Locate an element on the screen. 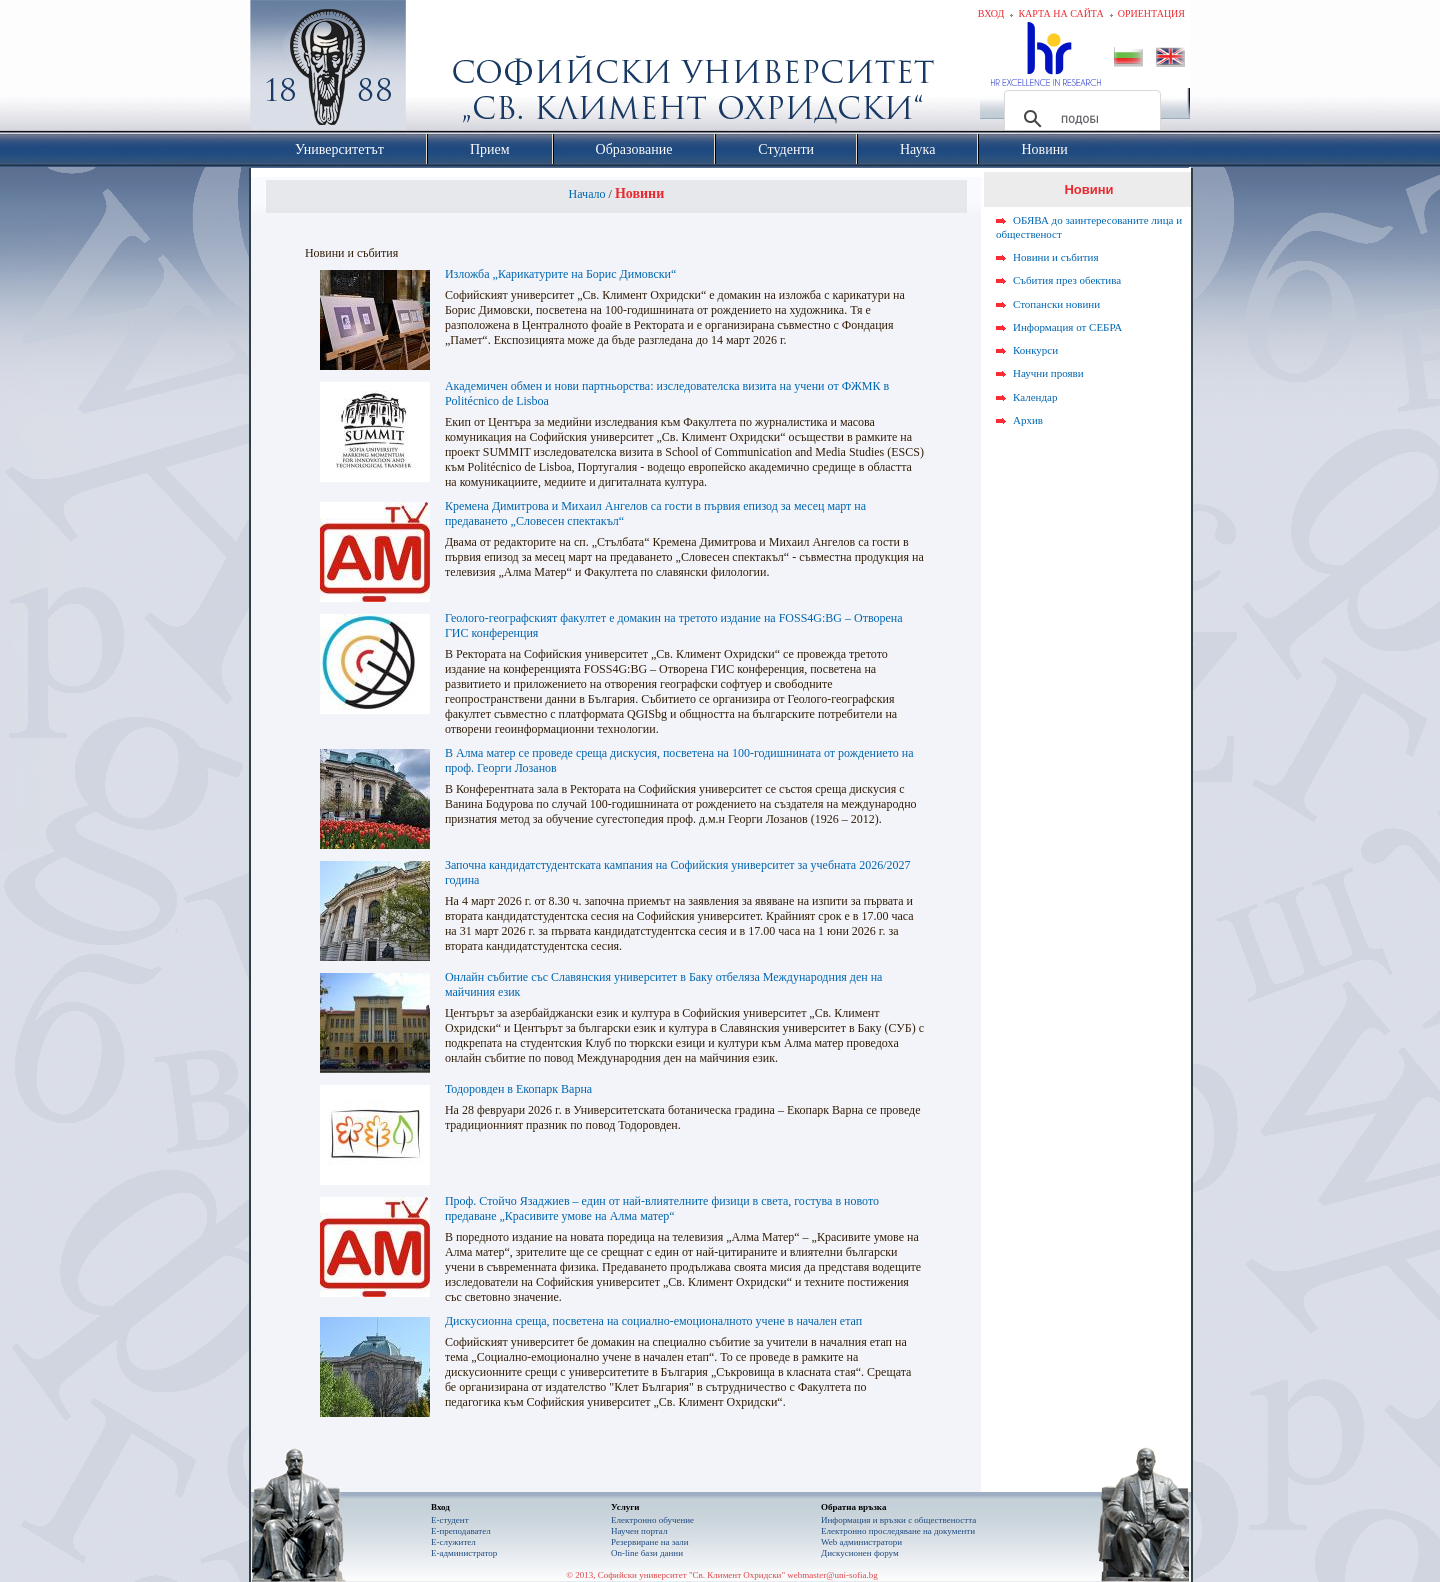  Събития през обектива is located at coordinates (1067, 280).